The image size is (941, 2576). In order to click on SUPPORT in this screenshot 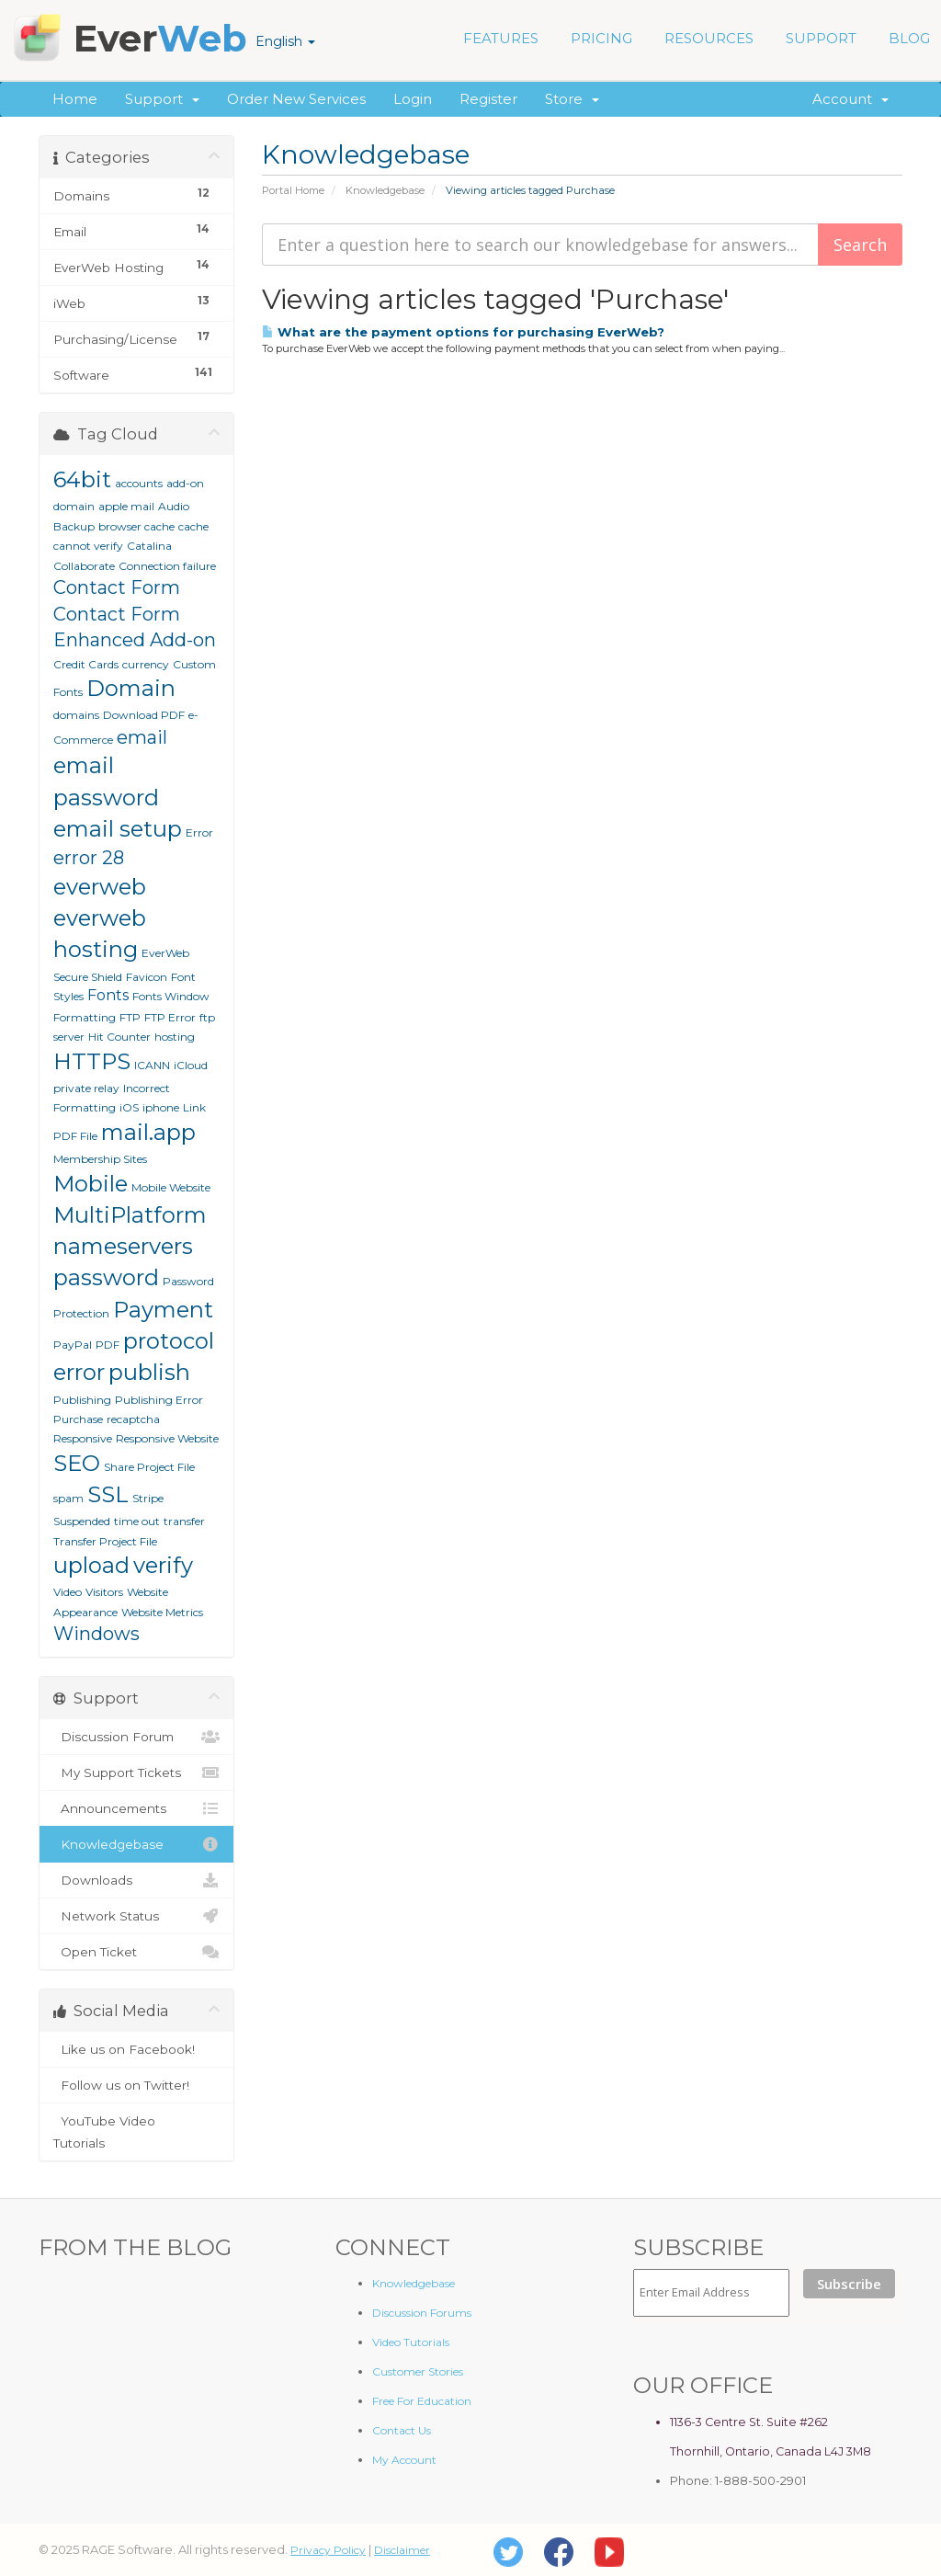, I will do `click(821, 38)`.